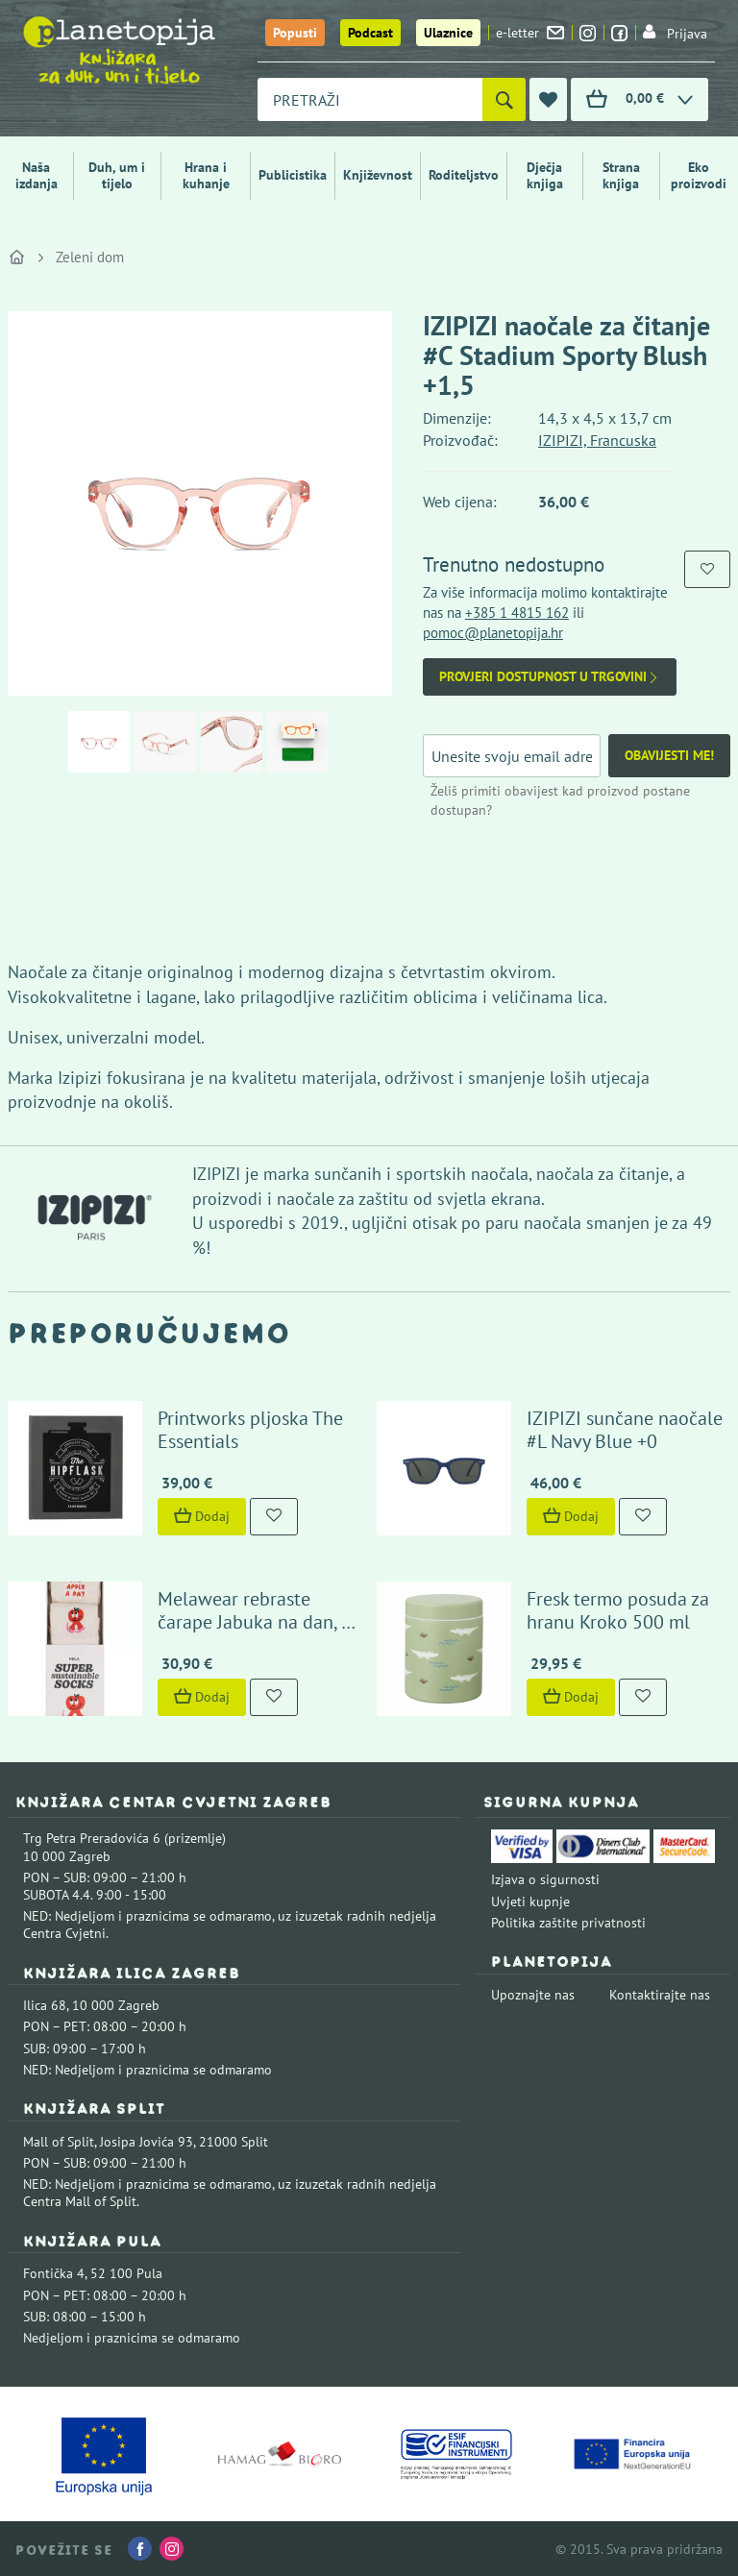  What do you see at coordinates (116, 175) in the screenshot?
I see `Duh, um i tijelo` at bounding box center [116, 175].